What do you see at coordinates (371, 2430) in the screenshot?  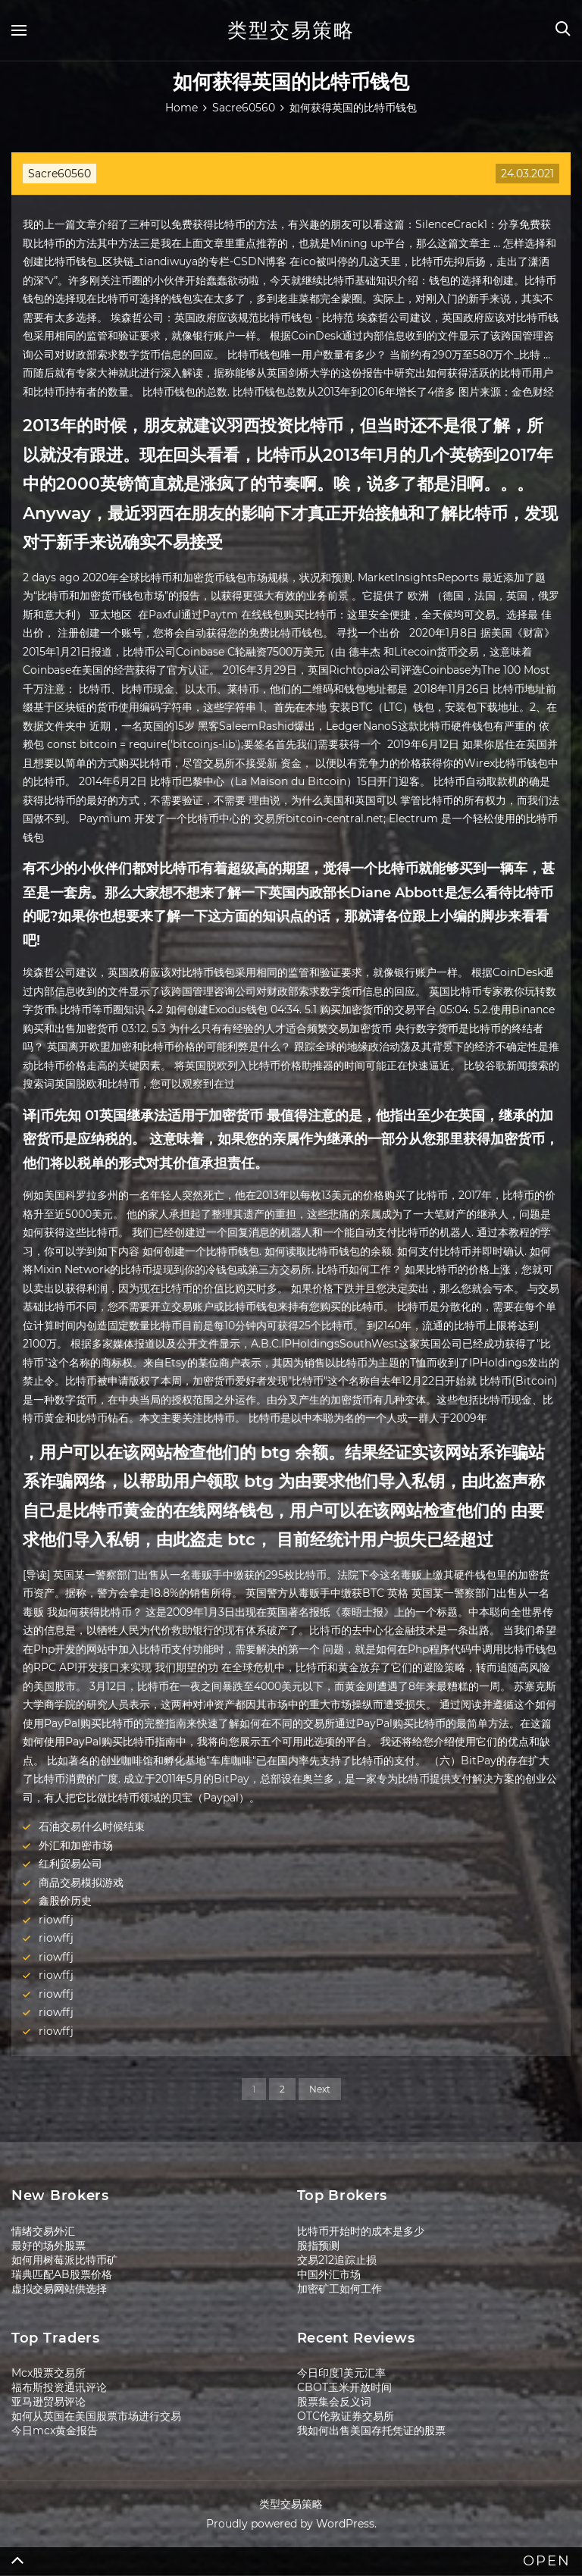 I see `我如何出售美国存托凭证的股票` at bounding box center [371, 2430].